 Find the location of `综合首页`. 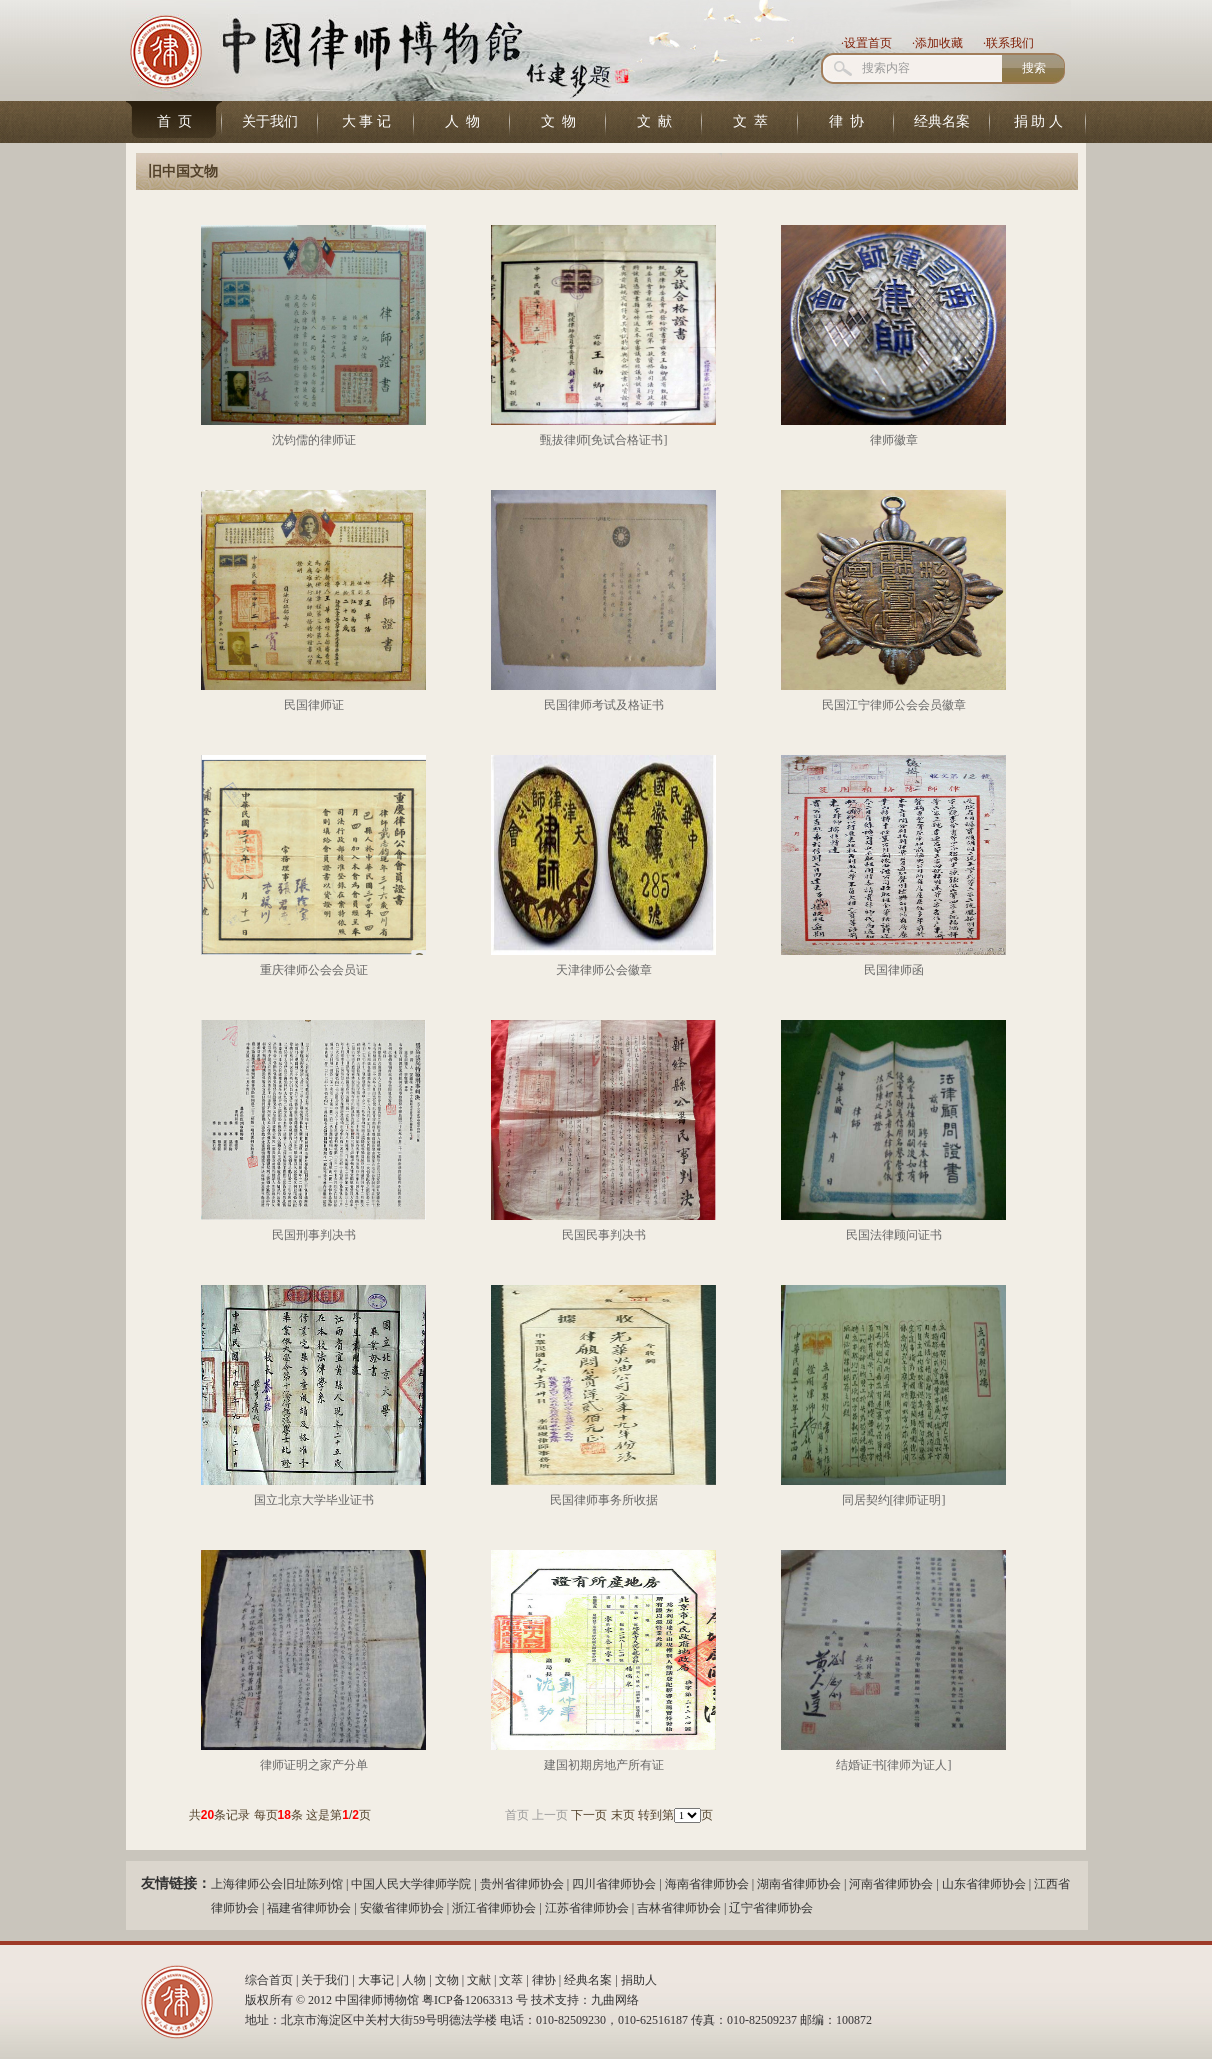

综合首页 is located at coordinates (269, 1980).